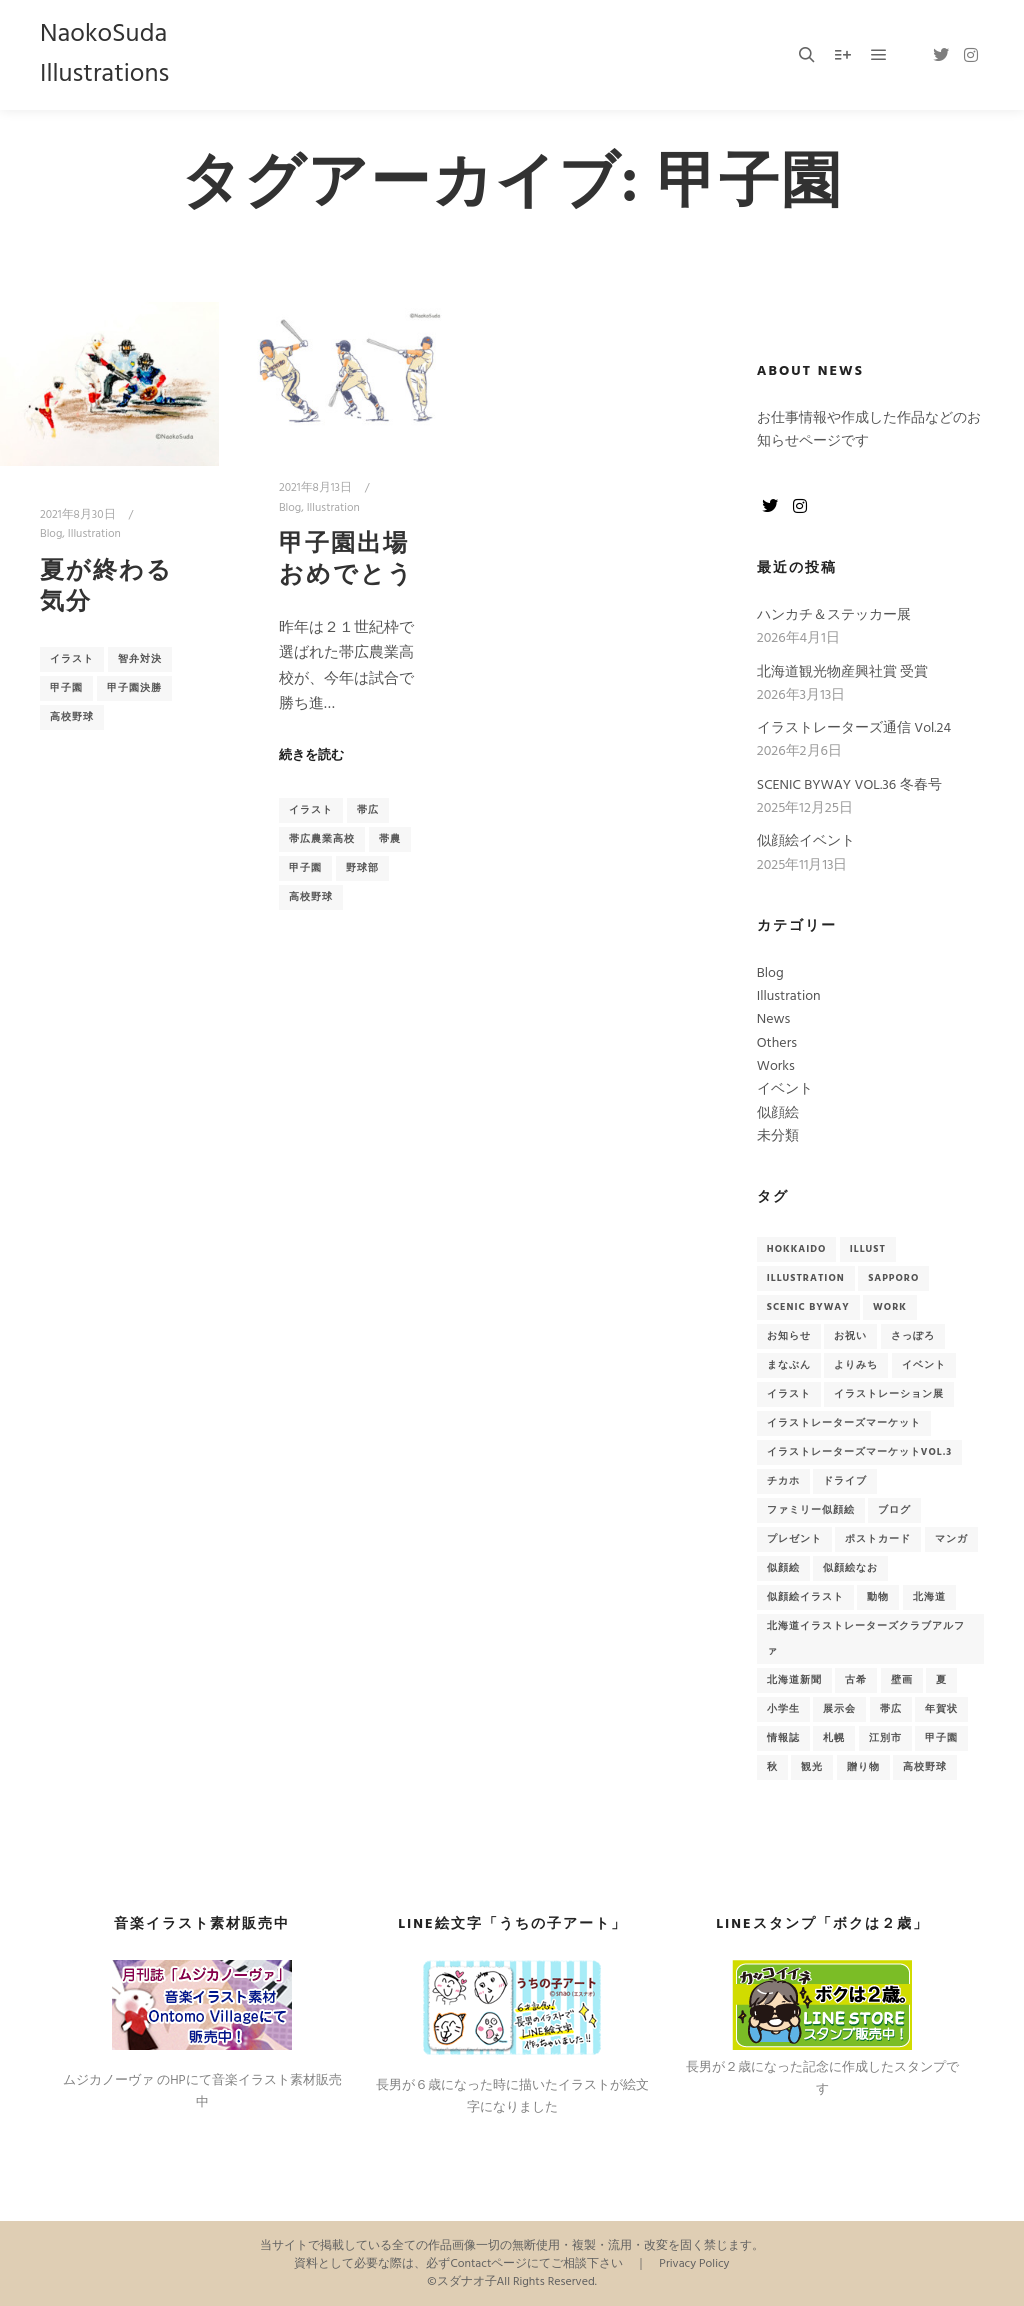 The image size is (1024, 2306). What do you see at coordinates (72, 659) in the screenshot?
I see `イラスト` at bounding box center [72, 659].